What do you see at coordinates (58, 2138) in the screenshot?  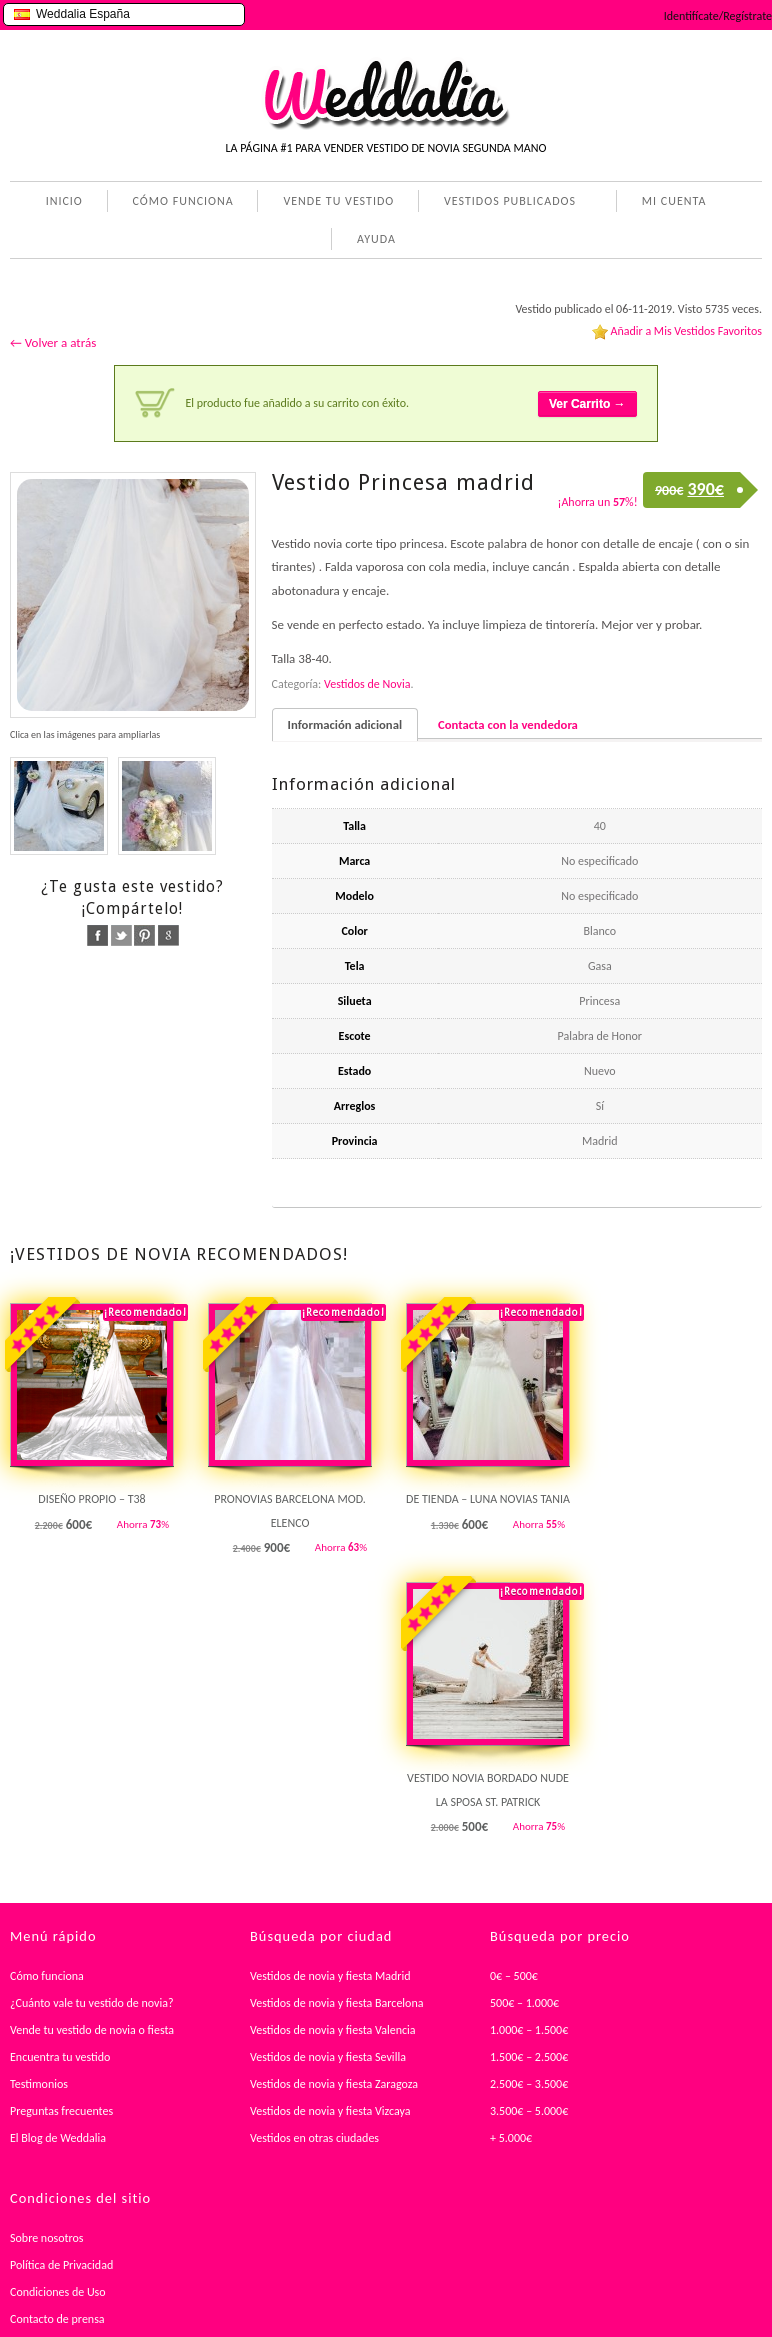 I see `El Blog de Weddalia` at bounding box center [58, 2138].